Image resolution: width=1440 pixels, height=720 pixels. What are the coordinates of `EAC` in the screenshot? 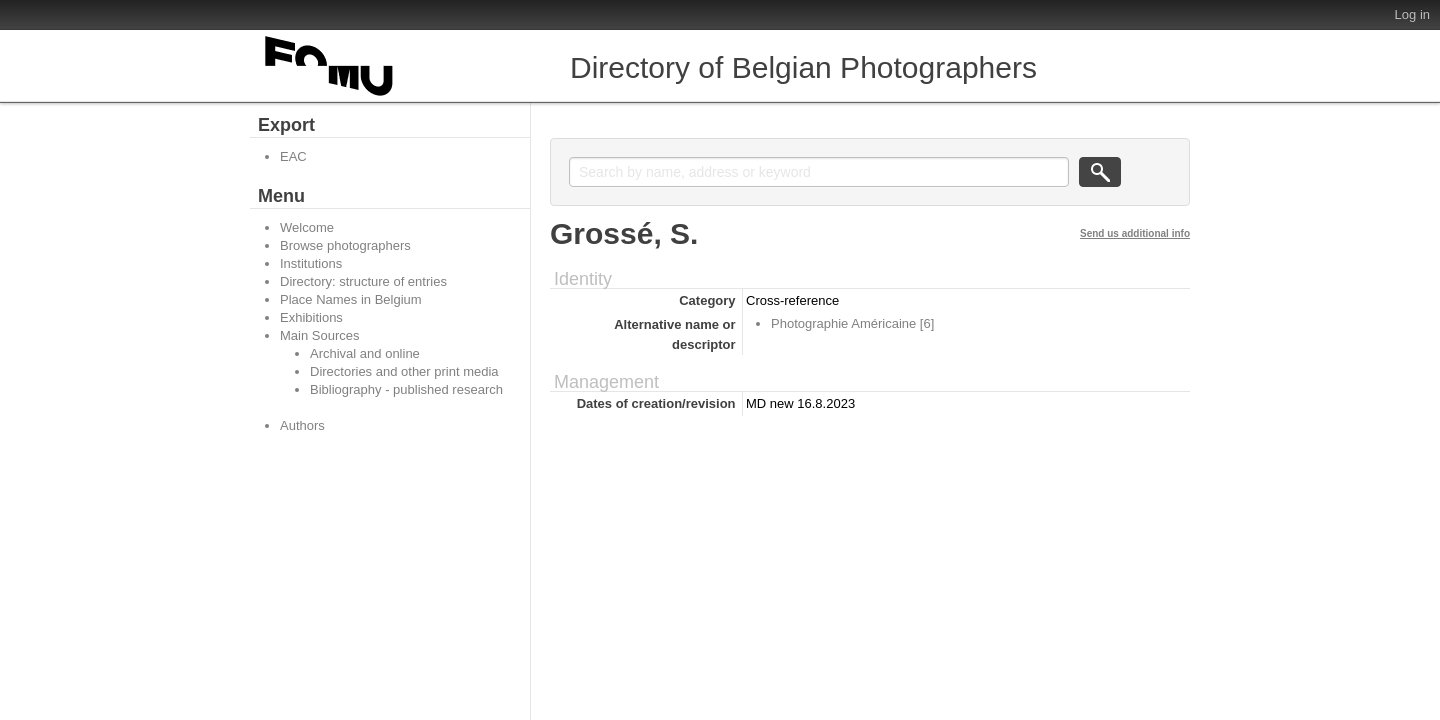 It's located at (293, 156).